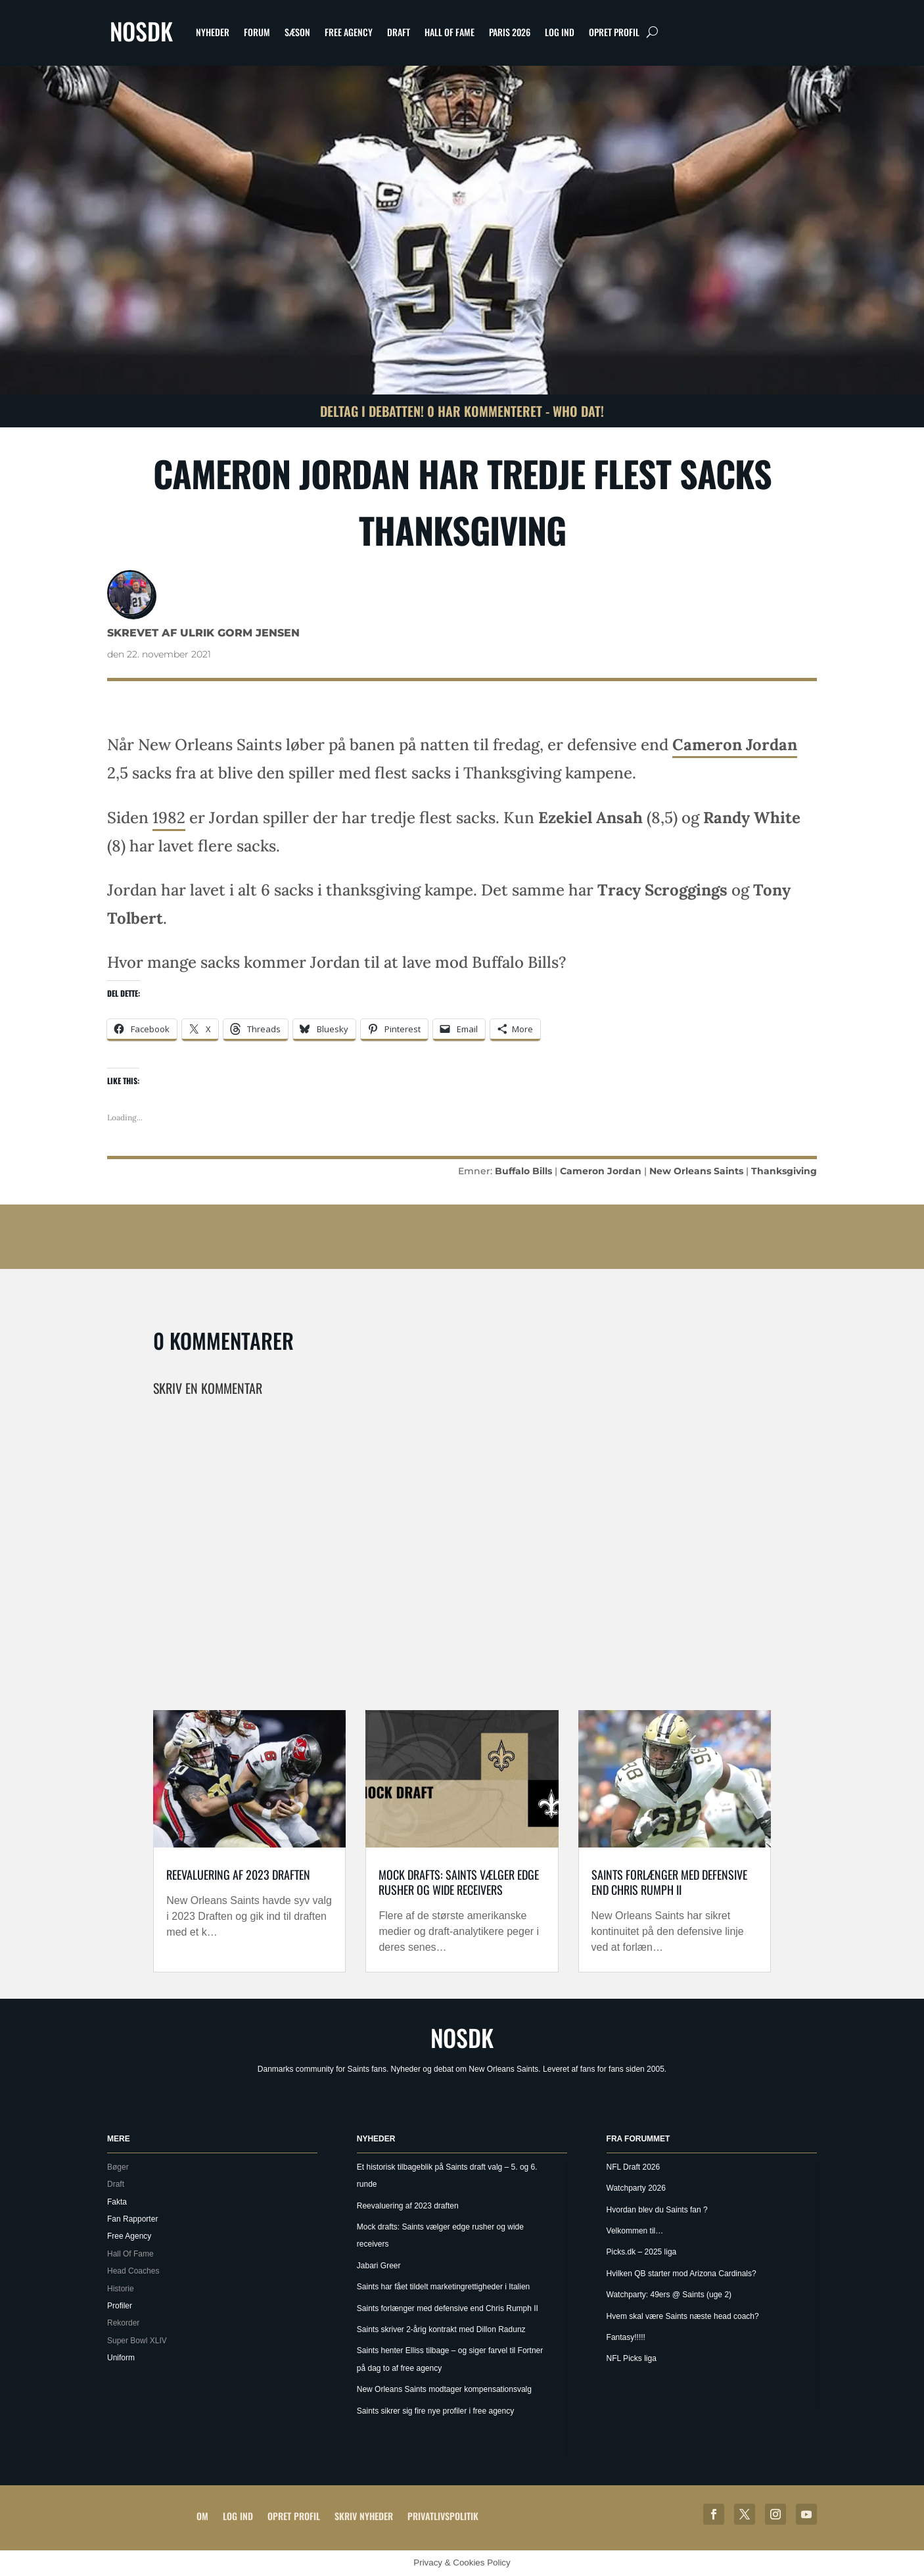 The width and height of the screenshot is (924, 2576). Describe the element at coordinates (238, 1874) in the screenshot. I see `Reevaluering af 2023 draften` at that location.